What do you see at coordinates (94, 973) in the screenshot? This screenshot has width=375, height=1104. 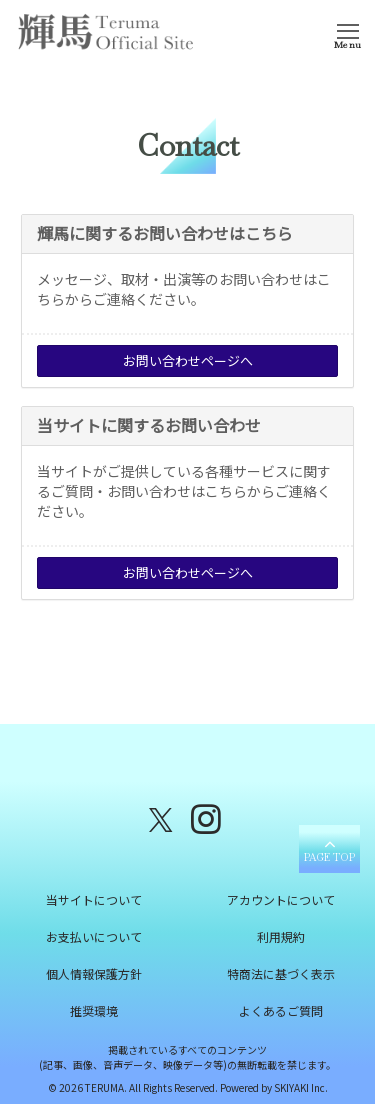 I see `個人情報保護方針` at bounding box center [94, 973].